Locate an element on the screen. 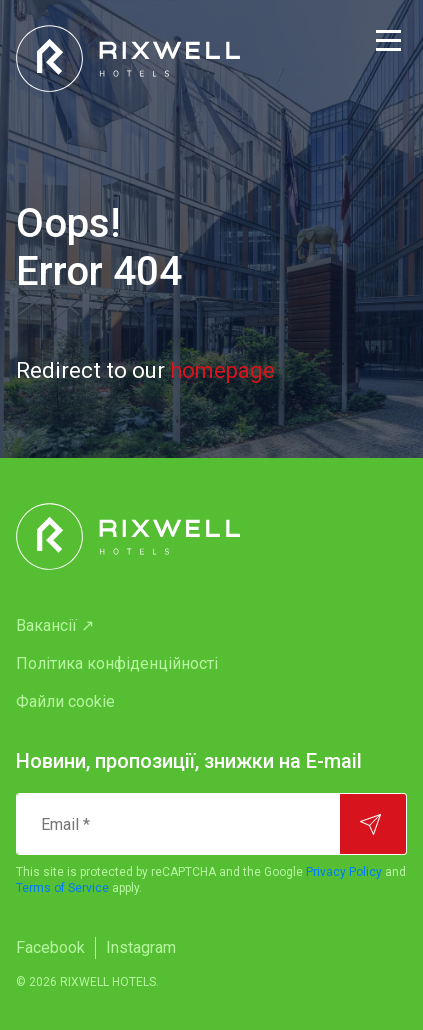 This screenshot has width=423, height=1030. Terms of Service is located at coordinates (62, 888).